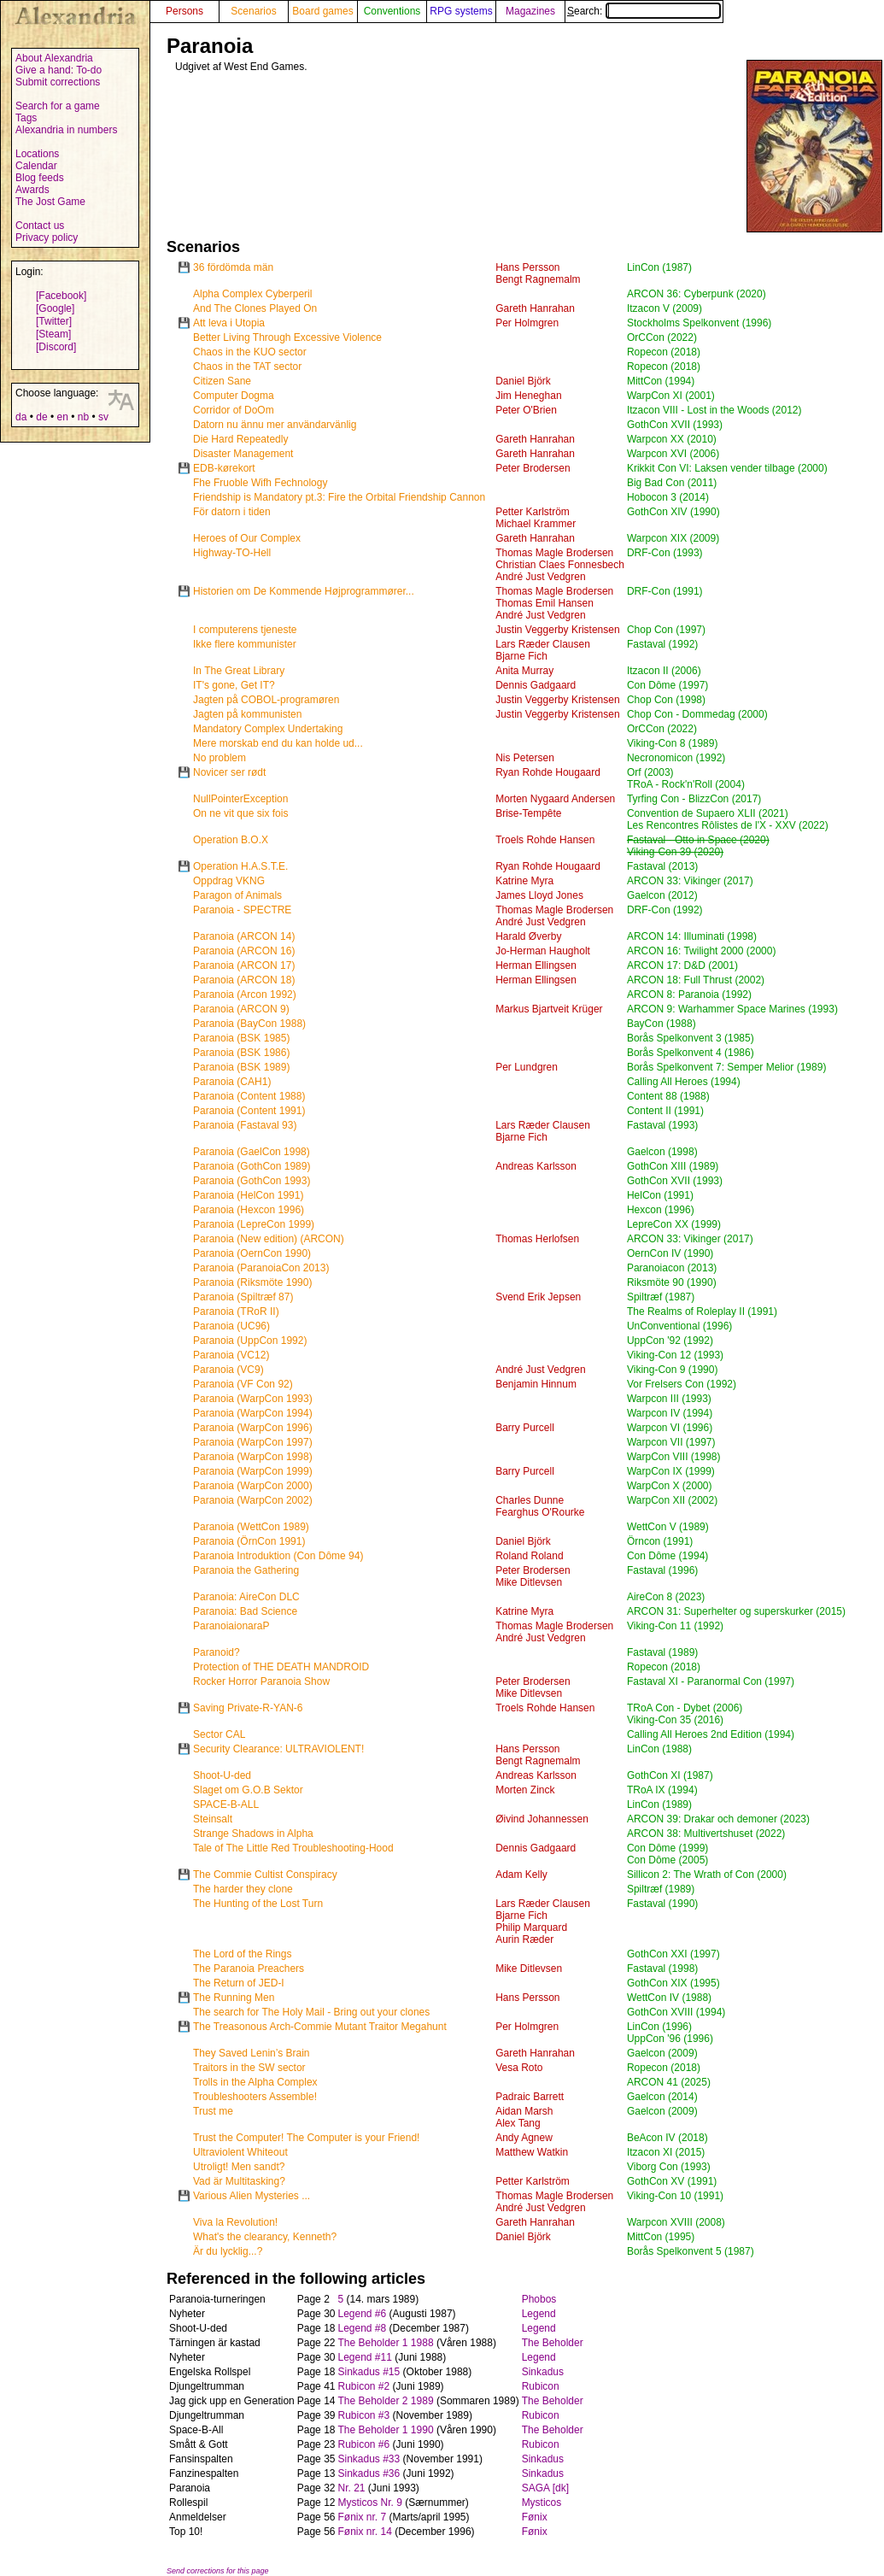  What do you see at coordinates (662, 1125) in the screenshot?
I see `Fastaval (1993)` at bounding box center [662, 1125].